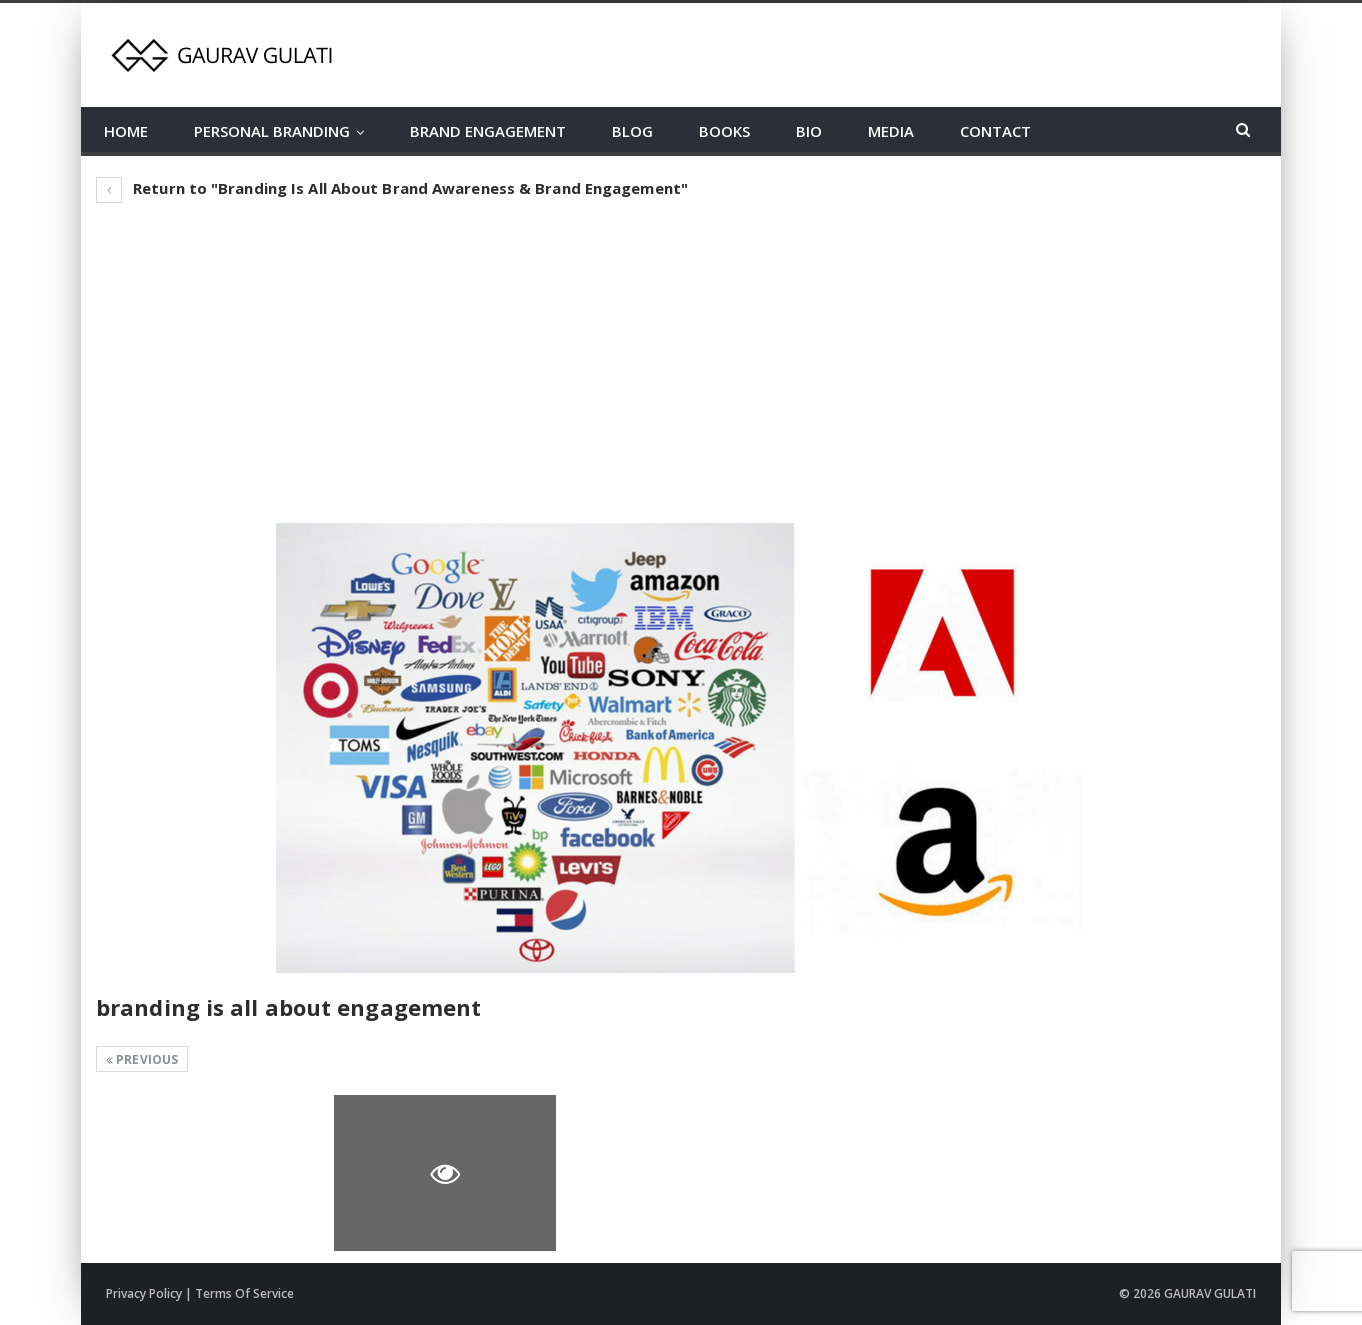 The height and width of the screenshot is (1325, 1362). What do you see at coordinates (488, 131) in the screenshot?
I see `BRAND ENGAGEMENT` at bounding box center [488, 131].